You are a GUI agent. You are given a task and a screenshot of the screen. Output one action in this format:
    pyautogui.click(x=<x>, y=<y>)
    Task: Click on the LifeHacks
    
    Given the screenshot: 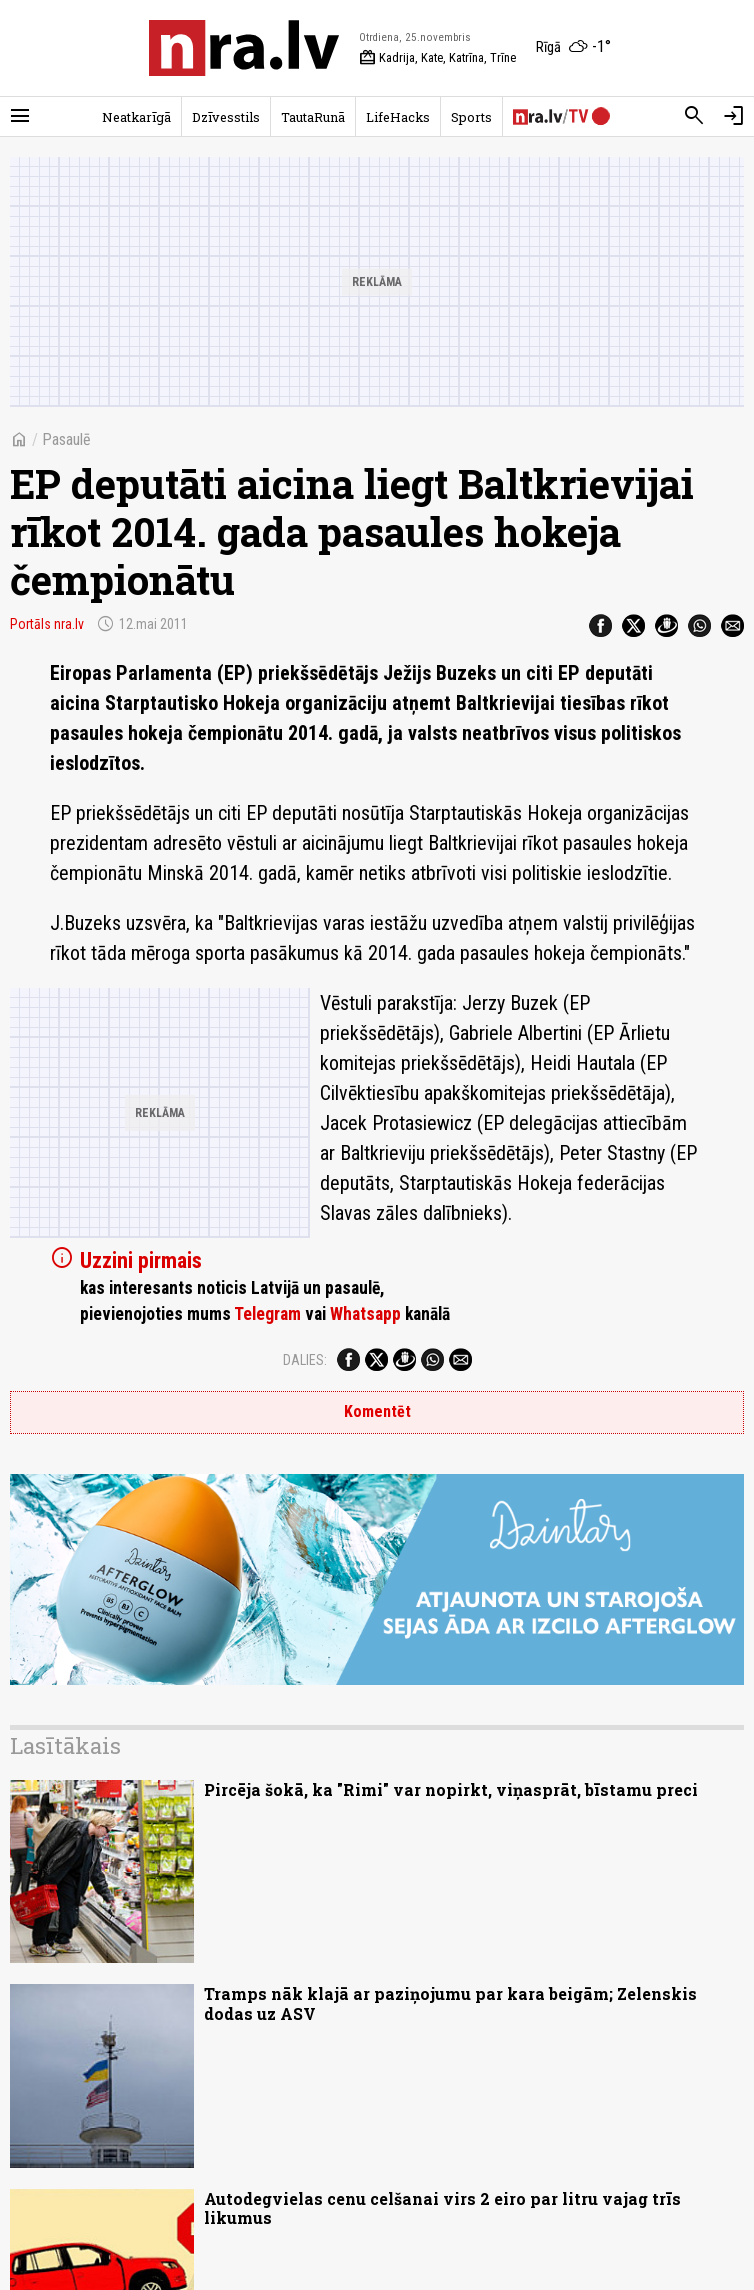 What is the action you would take?
    pyautogui.click(x=398, y=117)
    